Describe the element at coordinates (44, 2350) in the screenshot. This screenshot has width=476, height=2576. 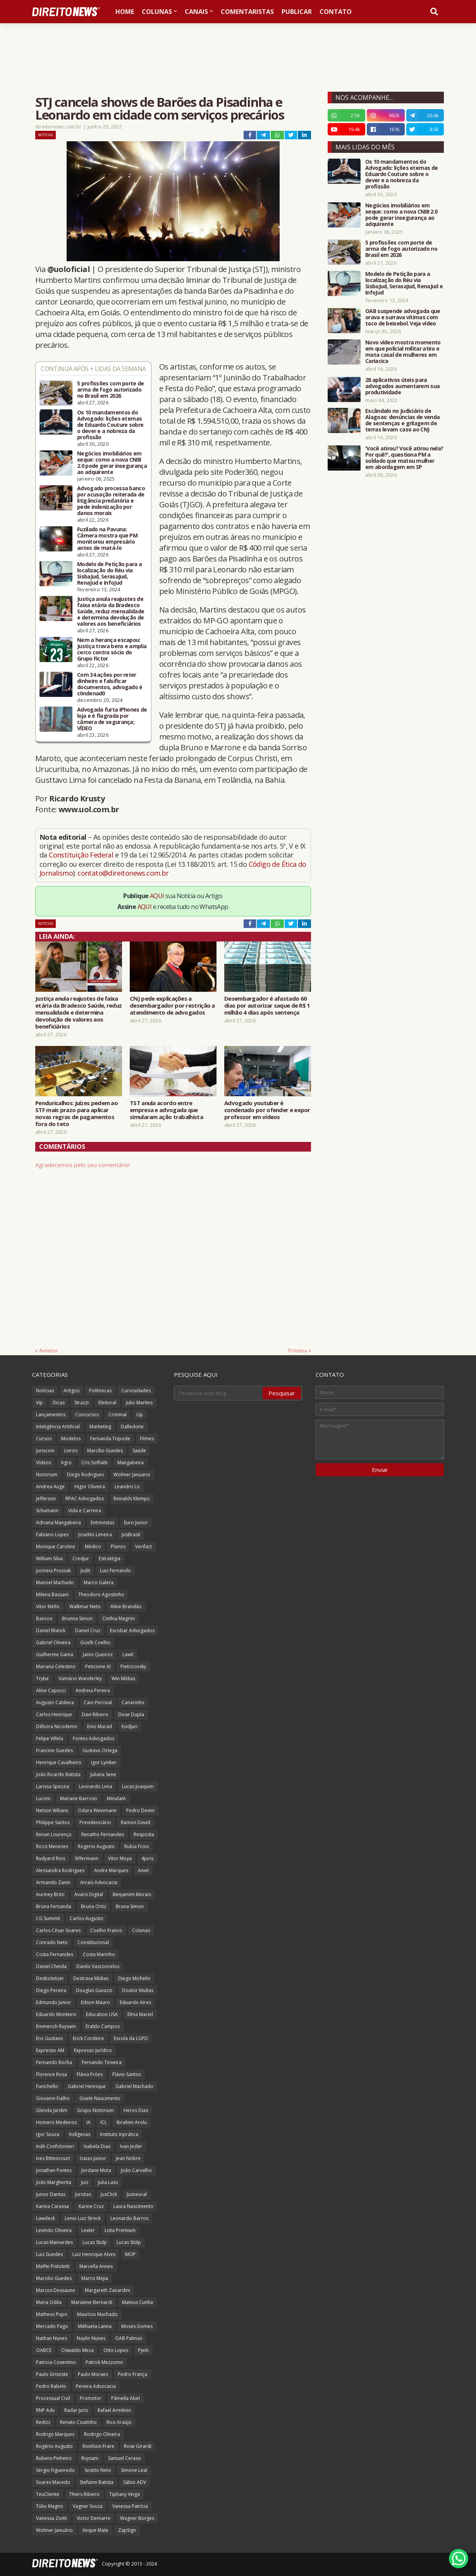
I see `OABCE` at that location.